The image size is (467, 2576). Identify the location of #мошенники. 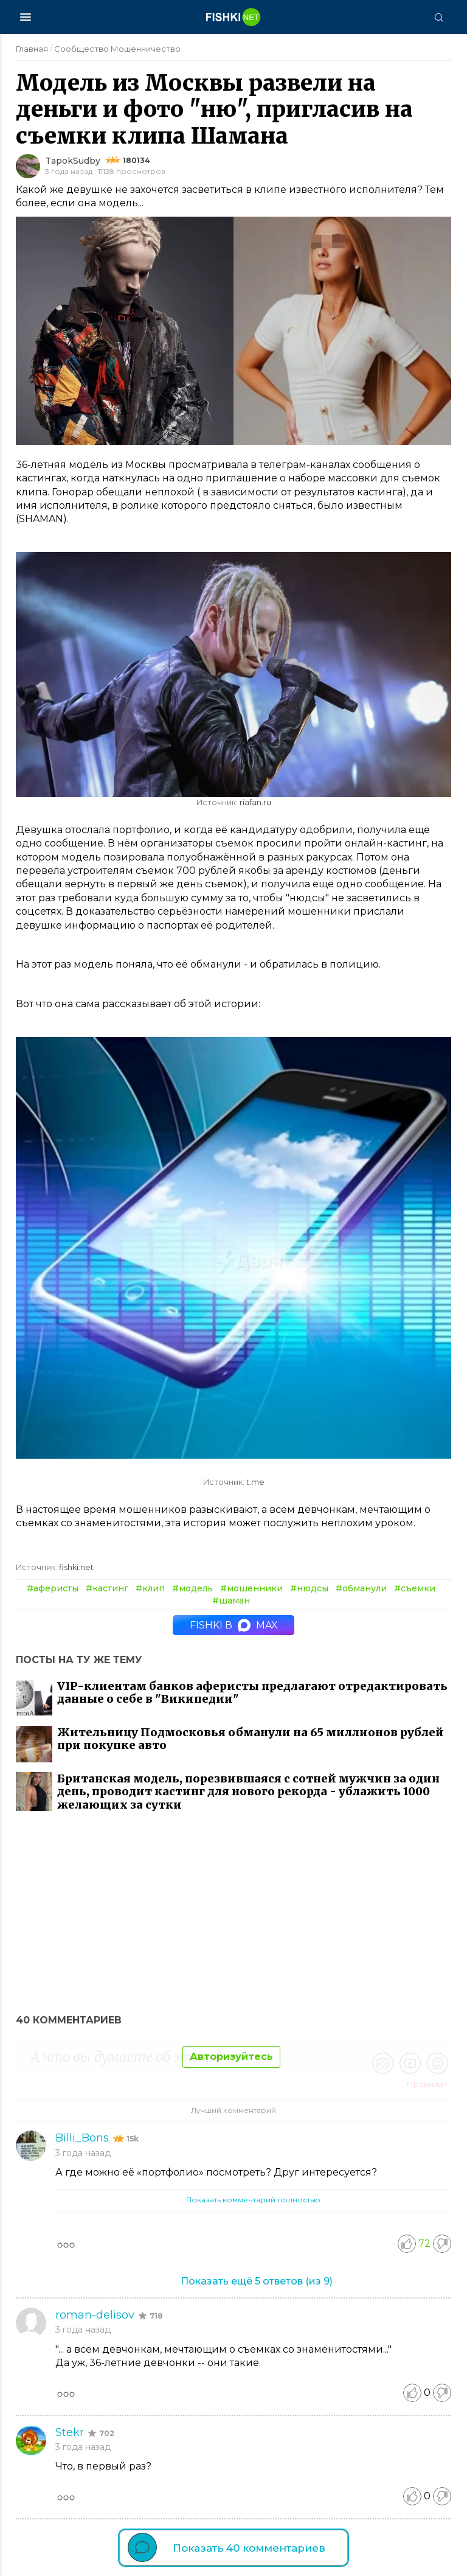
(251, 1588).